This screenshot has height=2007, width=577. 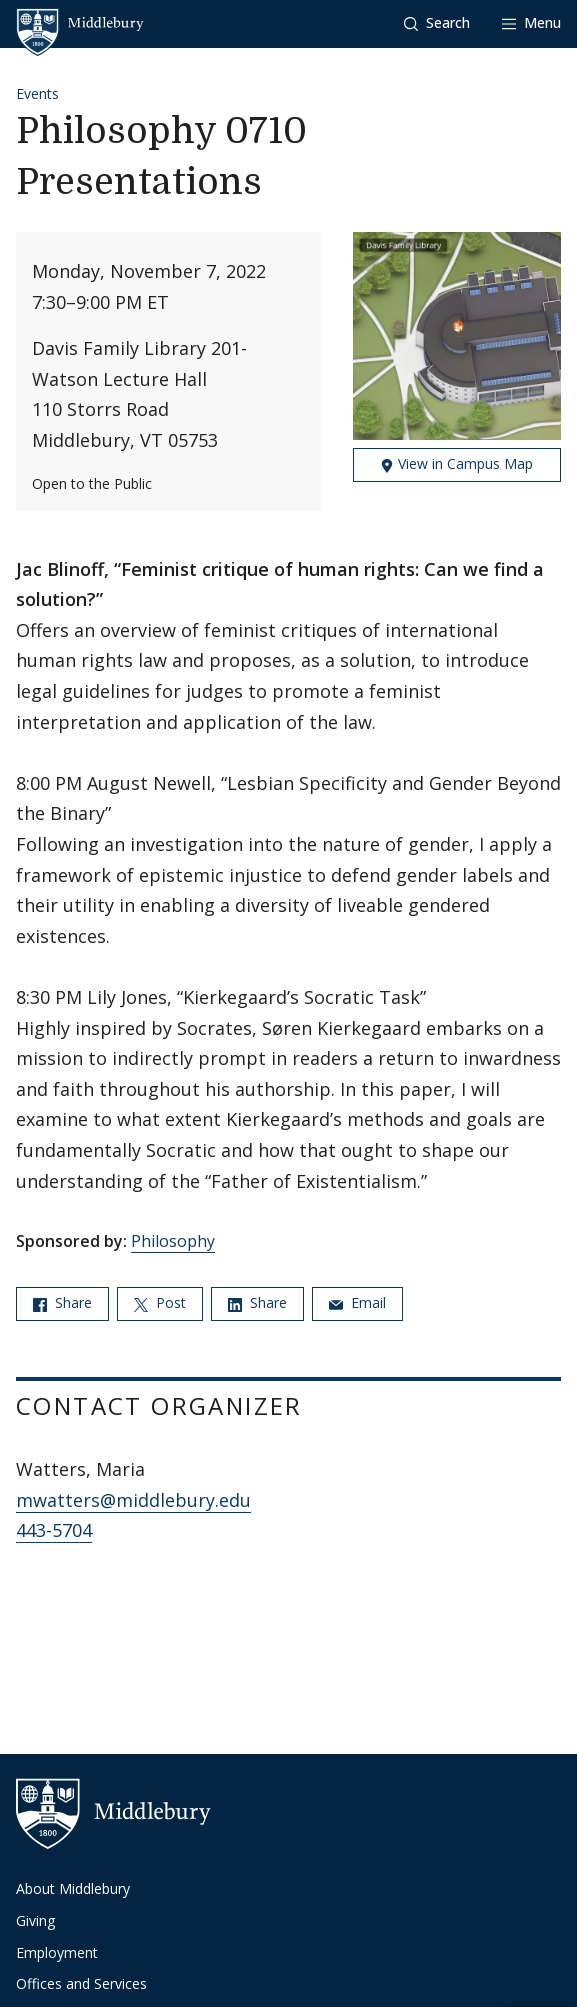 What do you see at coordinates (57, 1952) in the screenshot?
I see `Employment` at bounding box center [57, 1952].